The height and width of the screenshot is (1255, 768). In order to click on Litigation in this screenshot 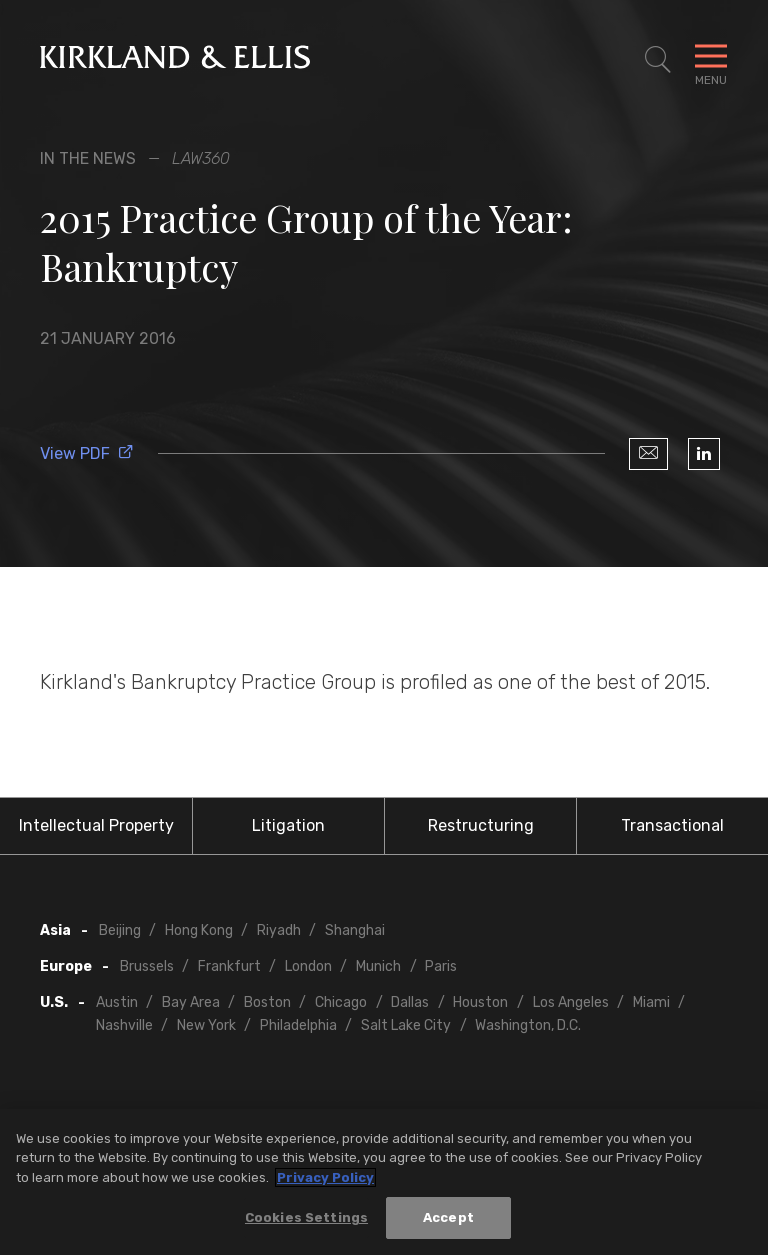, I will do `click(288, 825)`.